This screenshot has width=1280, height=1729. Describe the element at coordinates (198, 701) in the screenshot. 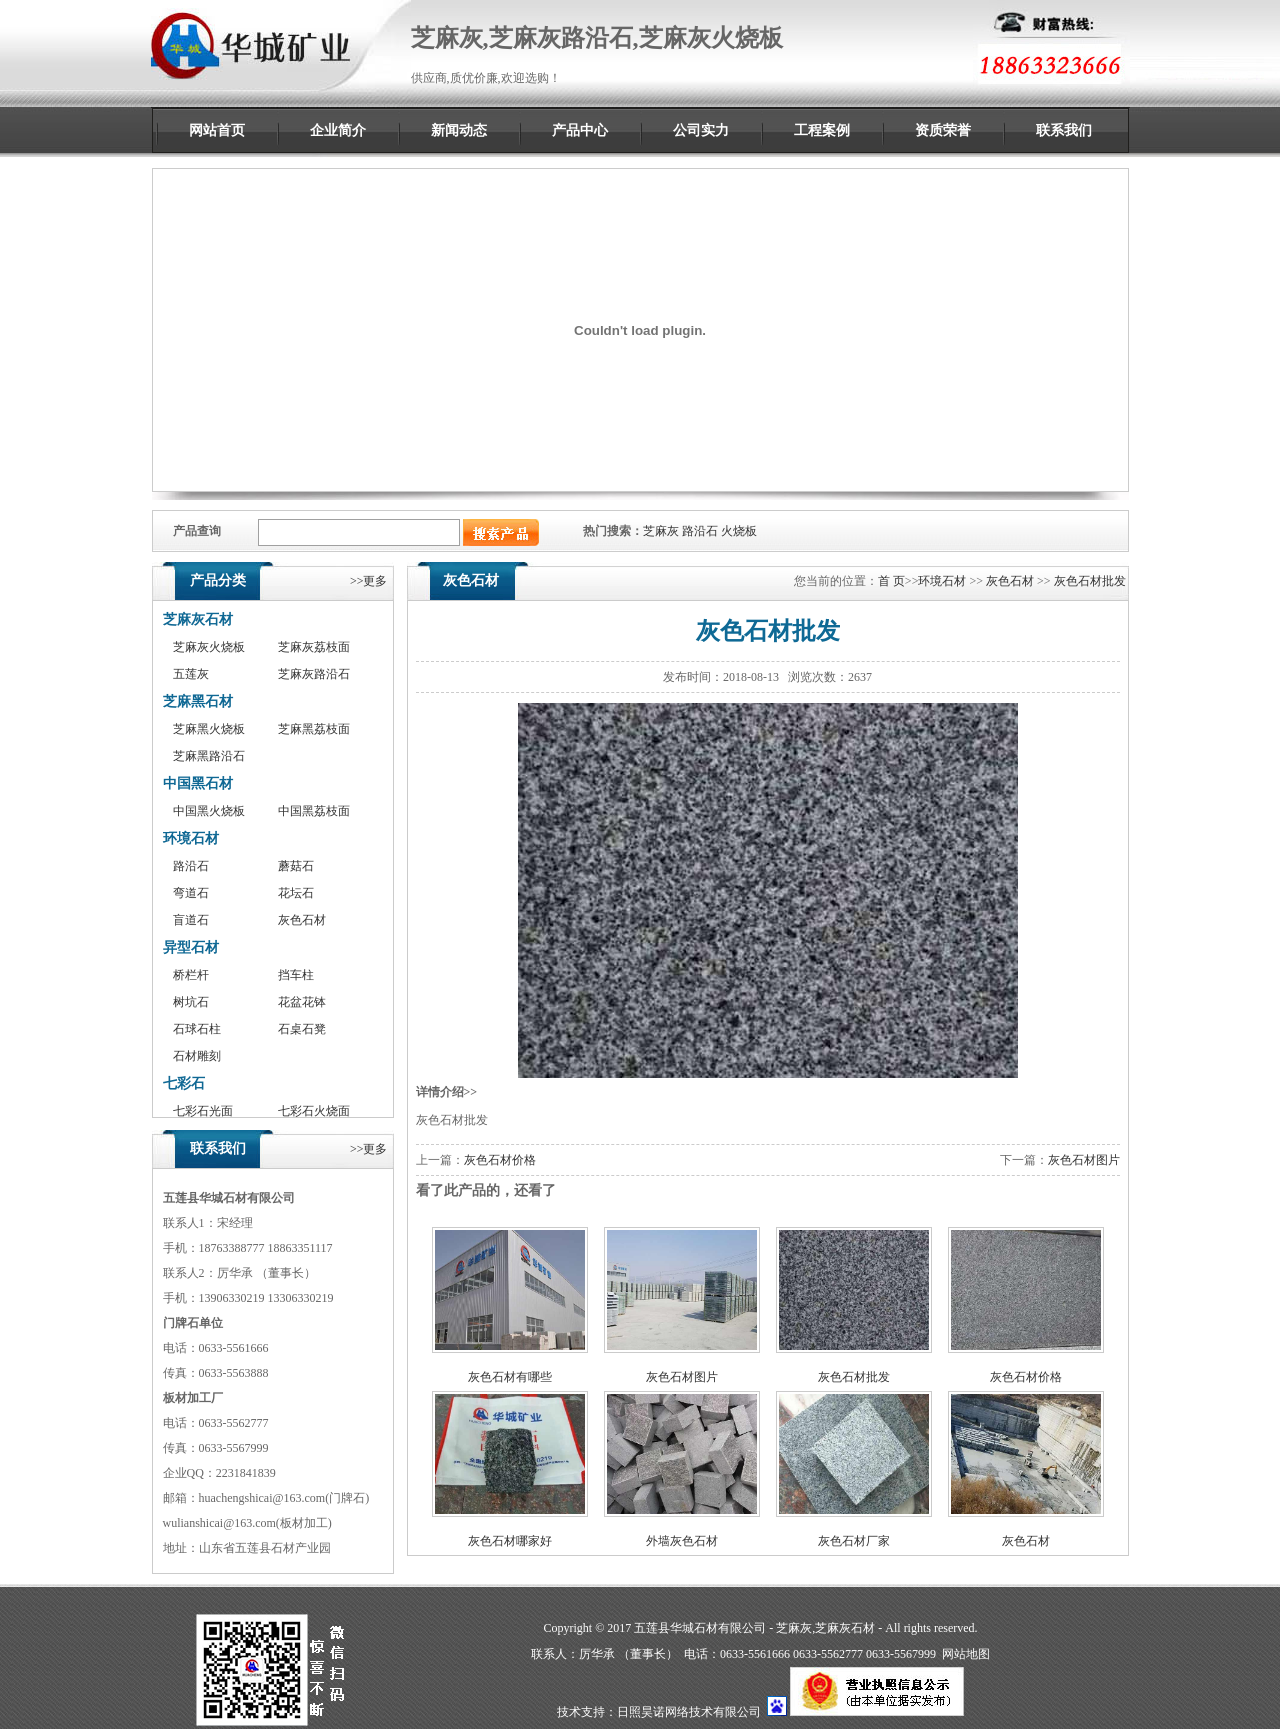

I see `芝麻黑石材` at that location.